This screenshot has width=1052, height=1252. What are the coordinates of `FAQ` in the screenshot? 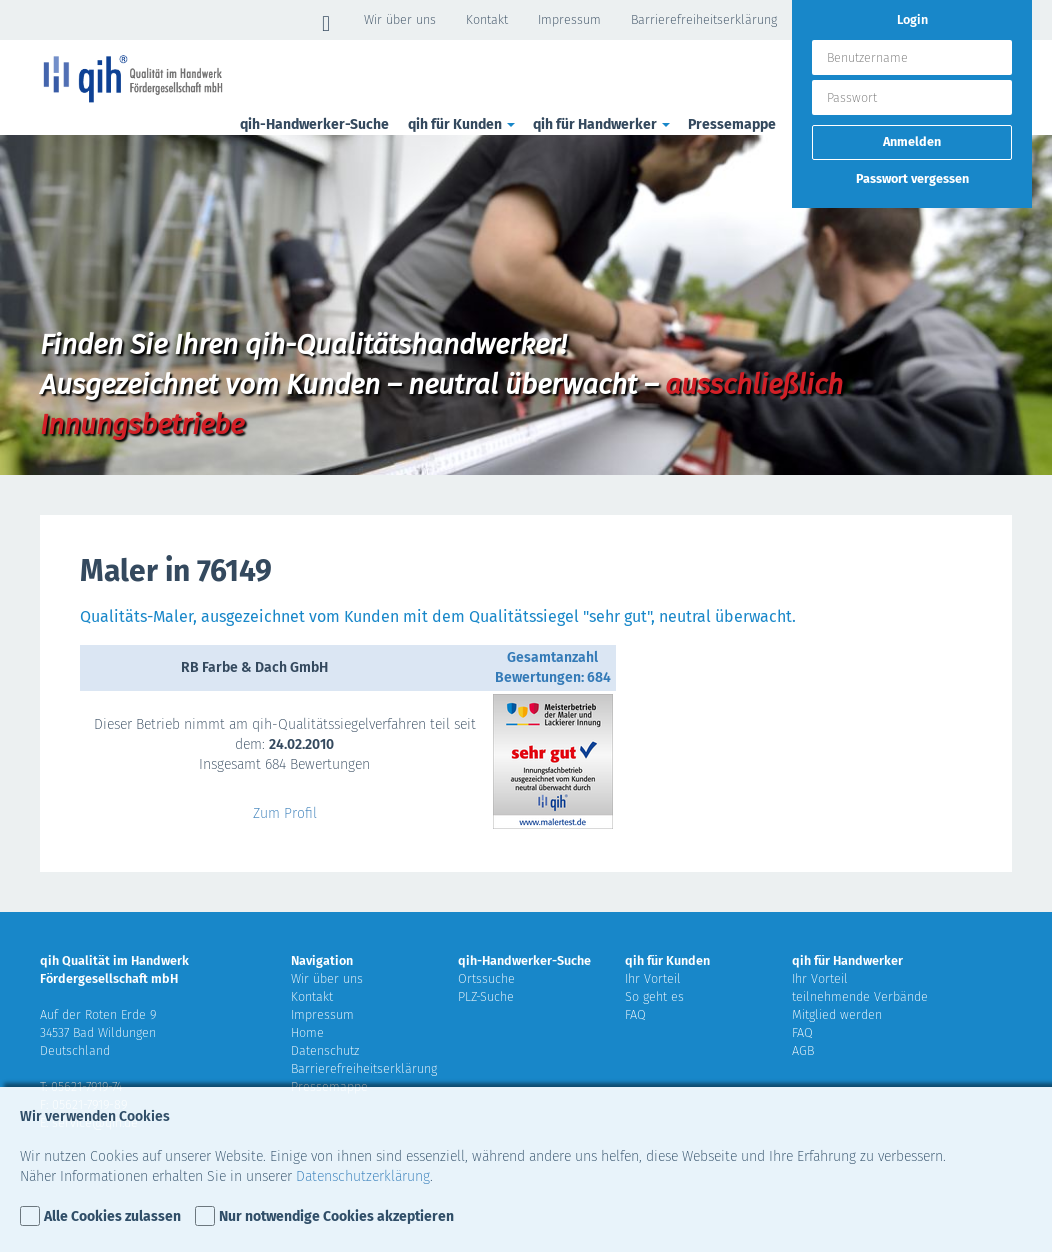 It's located at (635, 1014).